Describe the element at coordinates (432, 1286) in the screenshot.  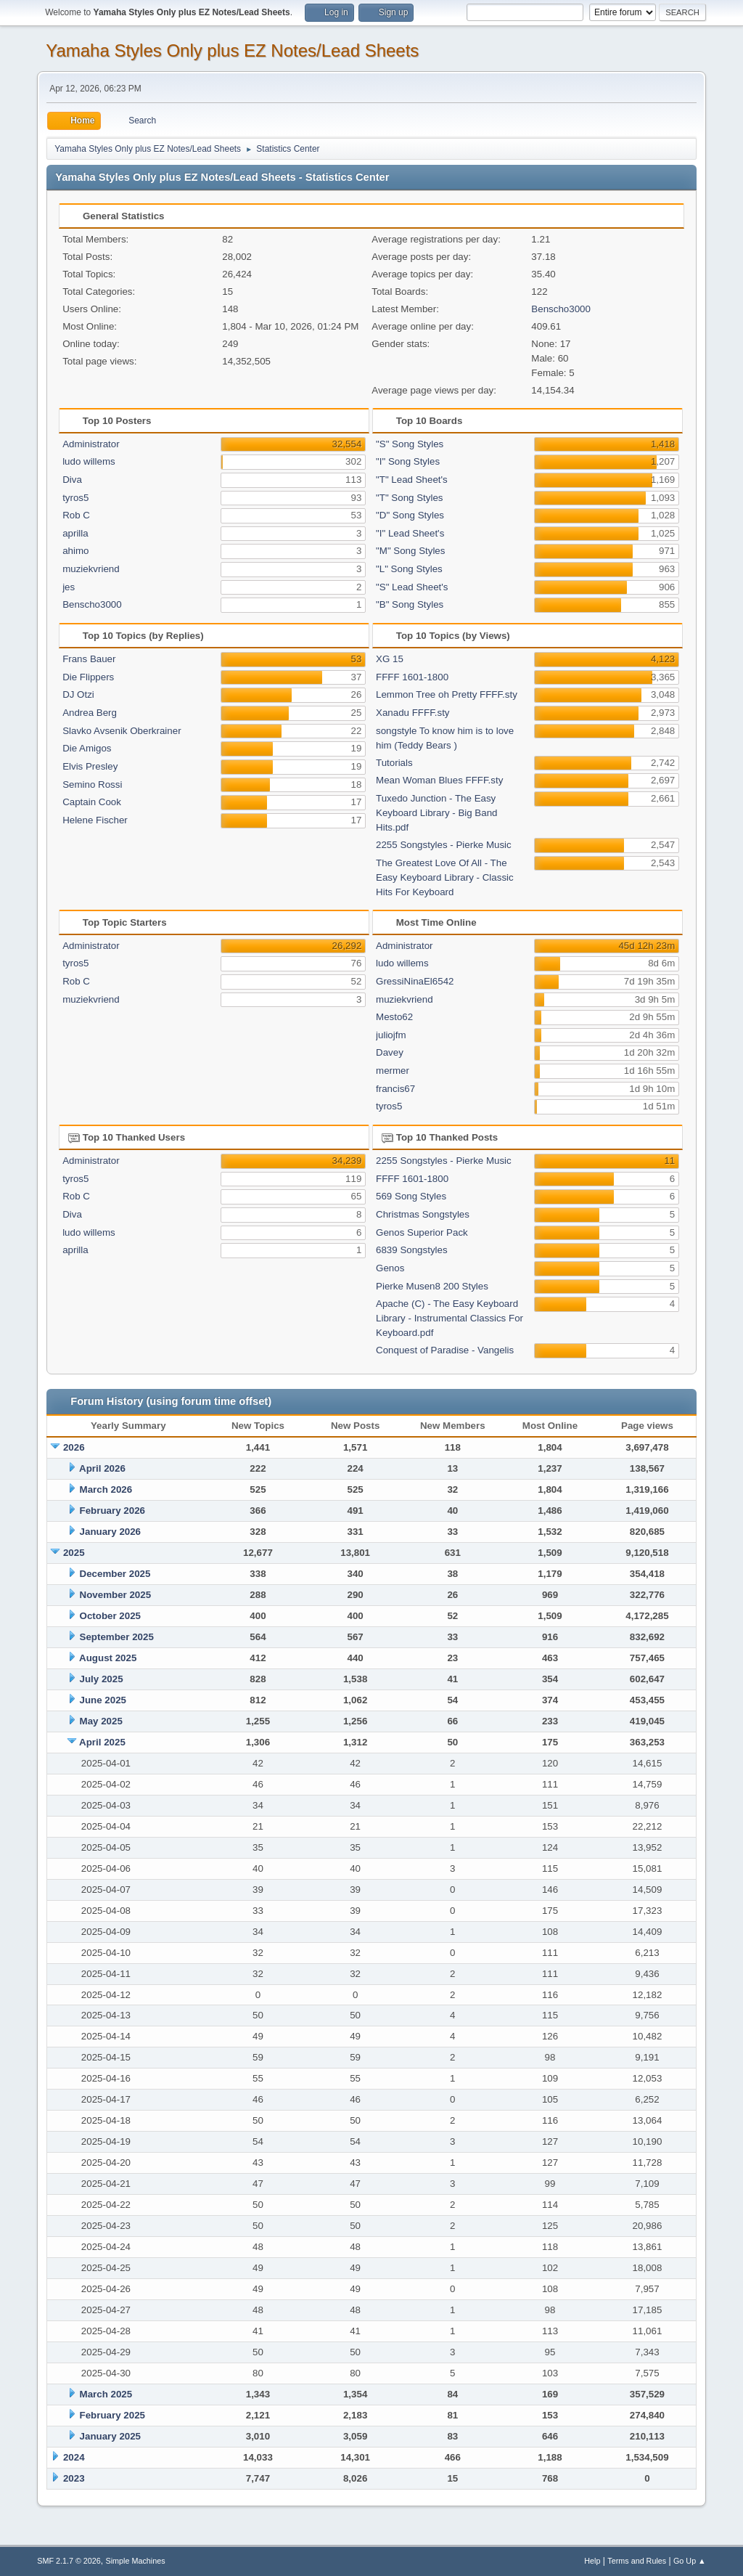
I see `Pierke Musen8 200 Styles` at that location.